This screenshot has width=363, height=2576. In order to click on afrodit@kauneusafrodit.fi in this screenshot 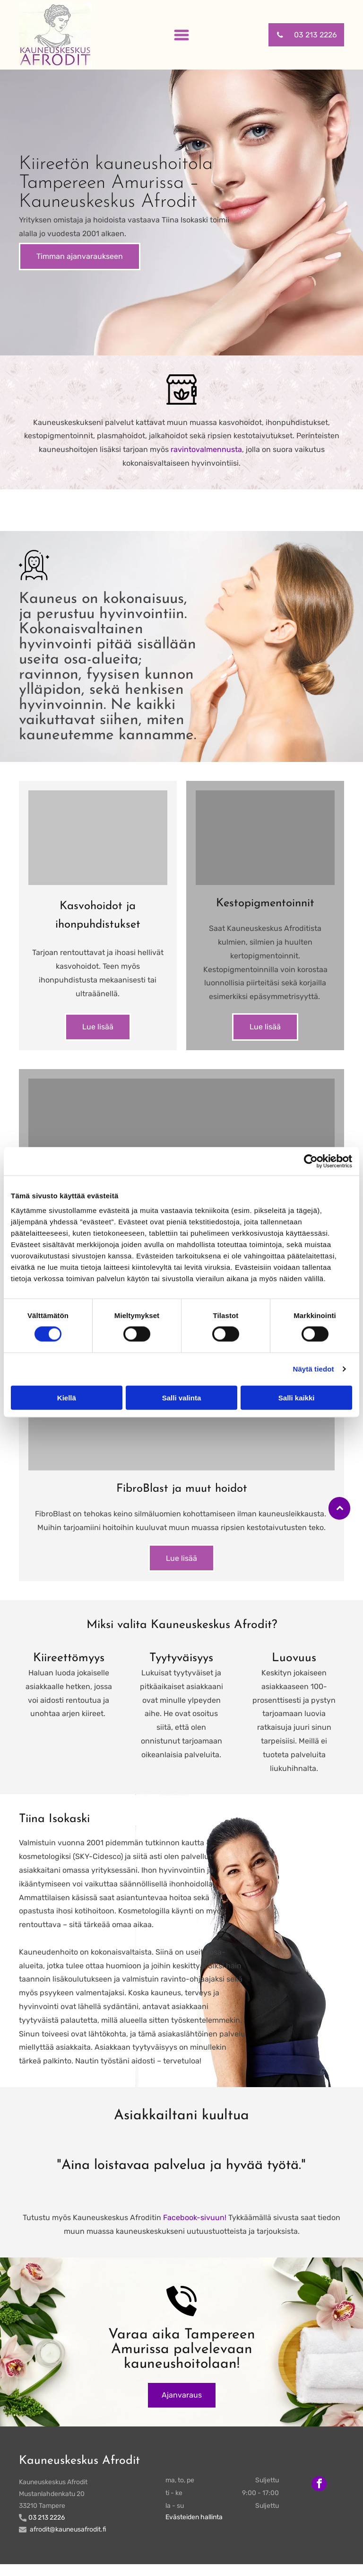, I will do `click(68, 2542)`.